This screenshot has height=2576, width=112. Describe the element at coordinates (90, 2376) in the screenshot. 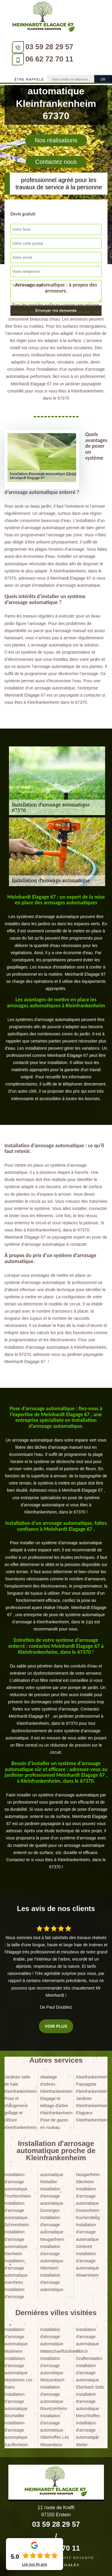

I see `Installation d'arrosage automatique Eberbach Seltz` at that location.